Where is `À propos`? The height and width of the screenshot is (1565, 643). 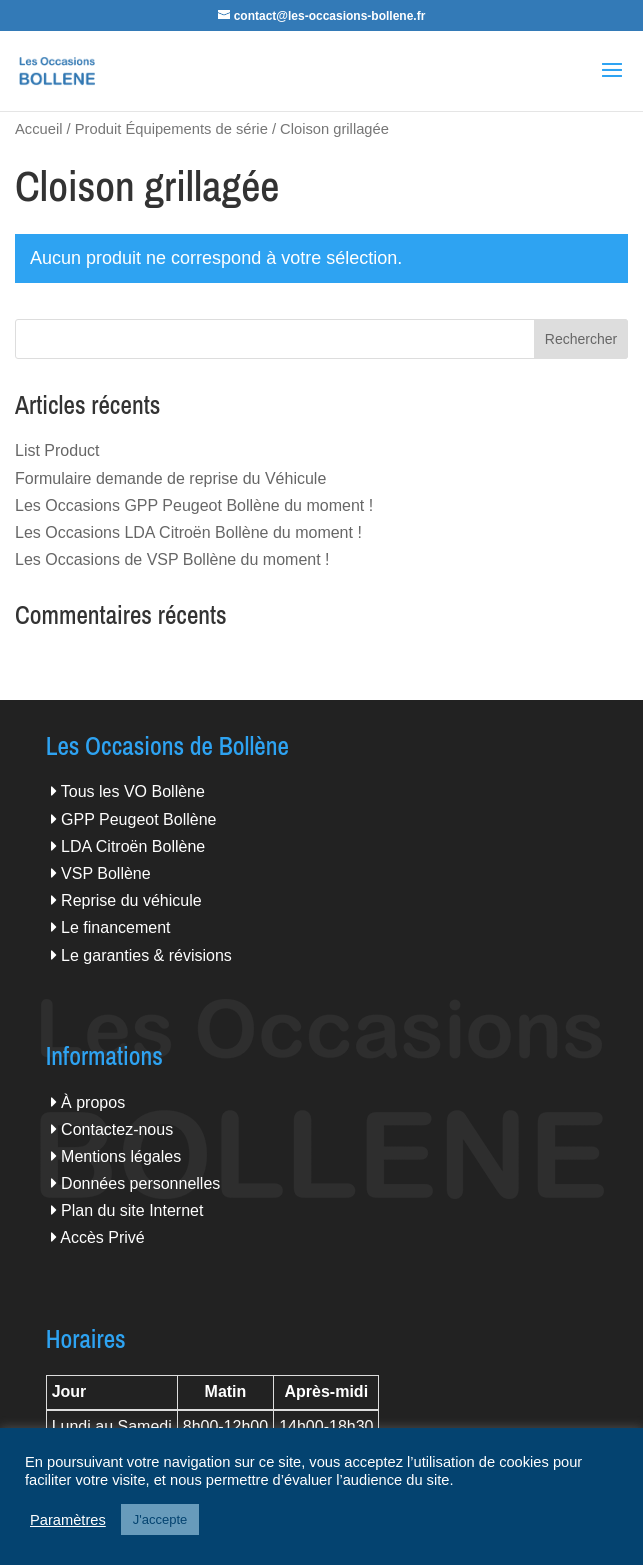 À propos is located at coordinates (93, 1102).